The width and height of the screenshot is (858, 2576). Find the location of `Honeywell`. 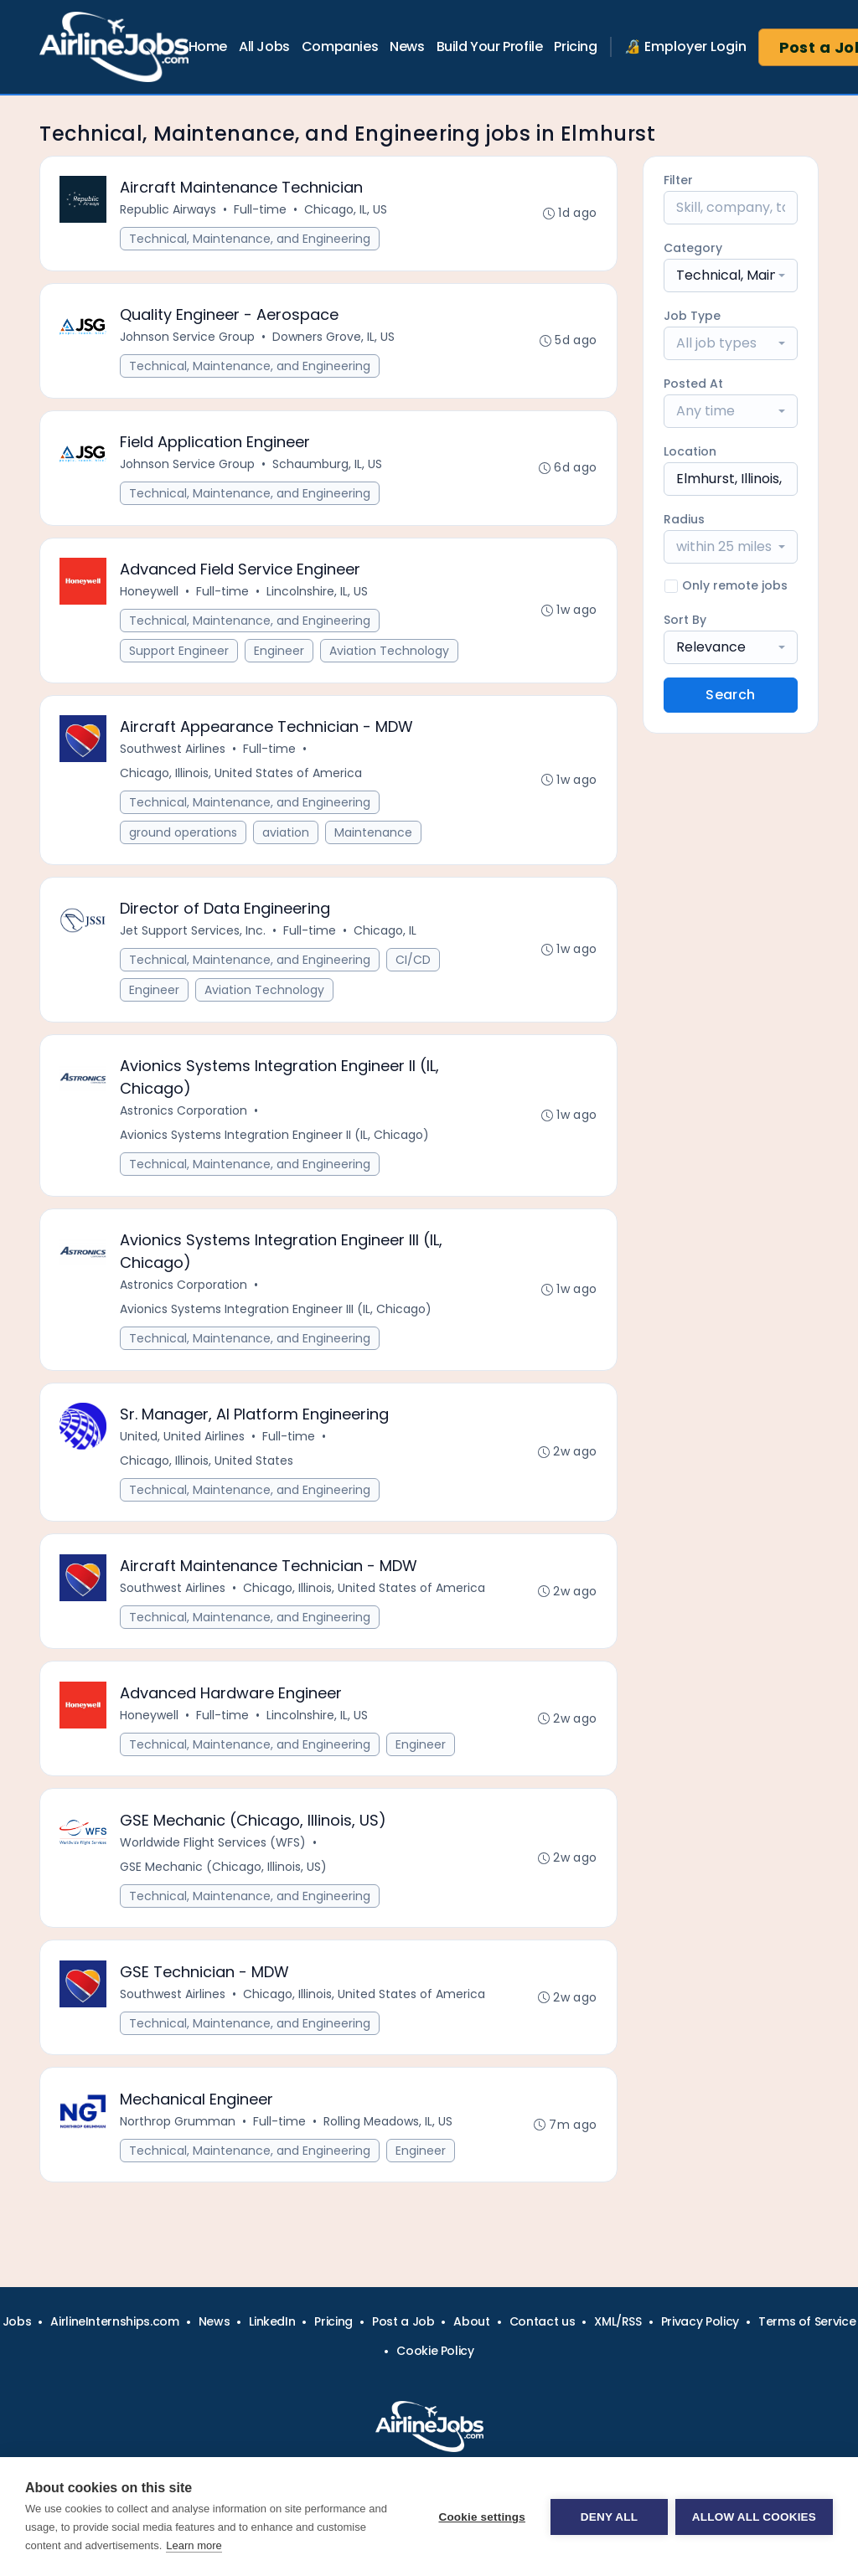

Honeywell is located at coordinates (150, 594).